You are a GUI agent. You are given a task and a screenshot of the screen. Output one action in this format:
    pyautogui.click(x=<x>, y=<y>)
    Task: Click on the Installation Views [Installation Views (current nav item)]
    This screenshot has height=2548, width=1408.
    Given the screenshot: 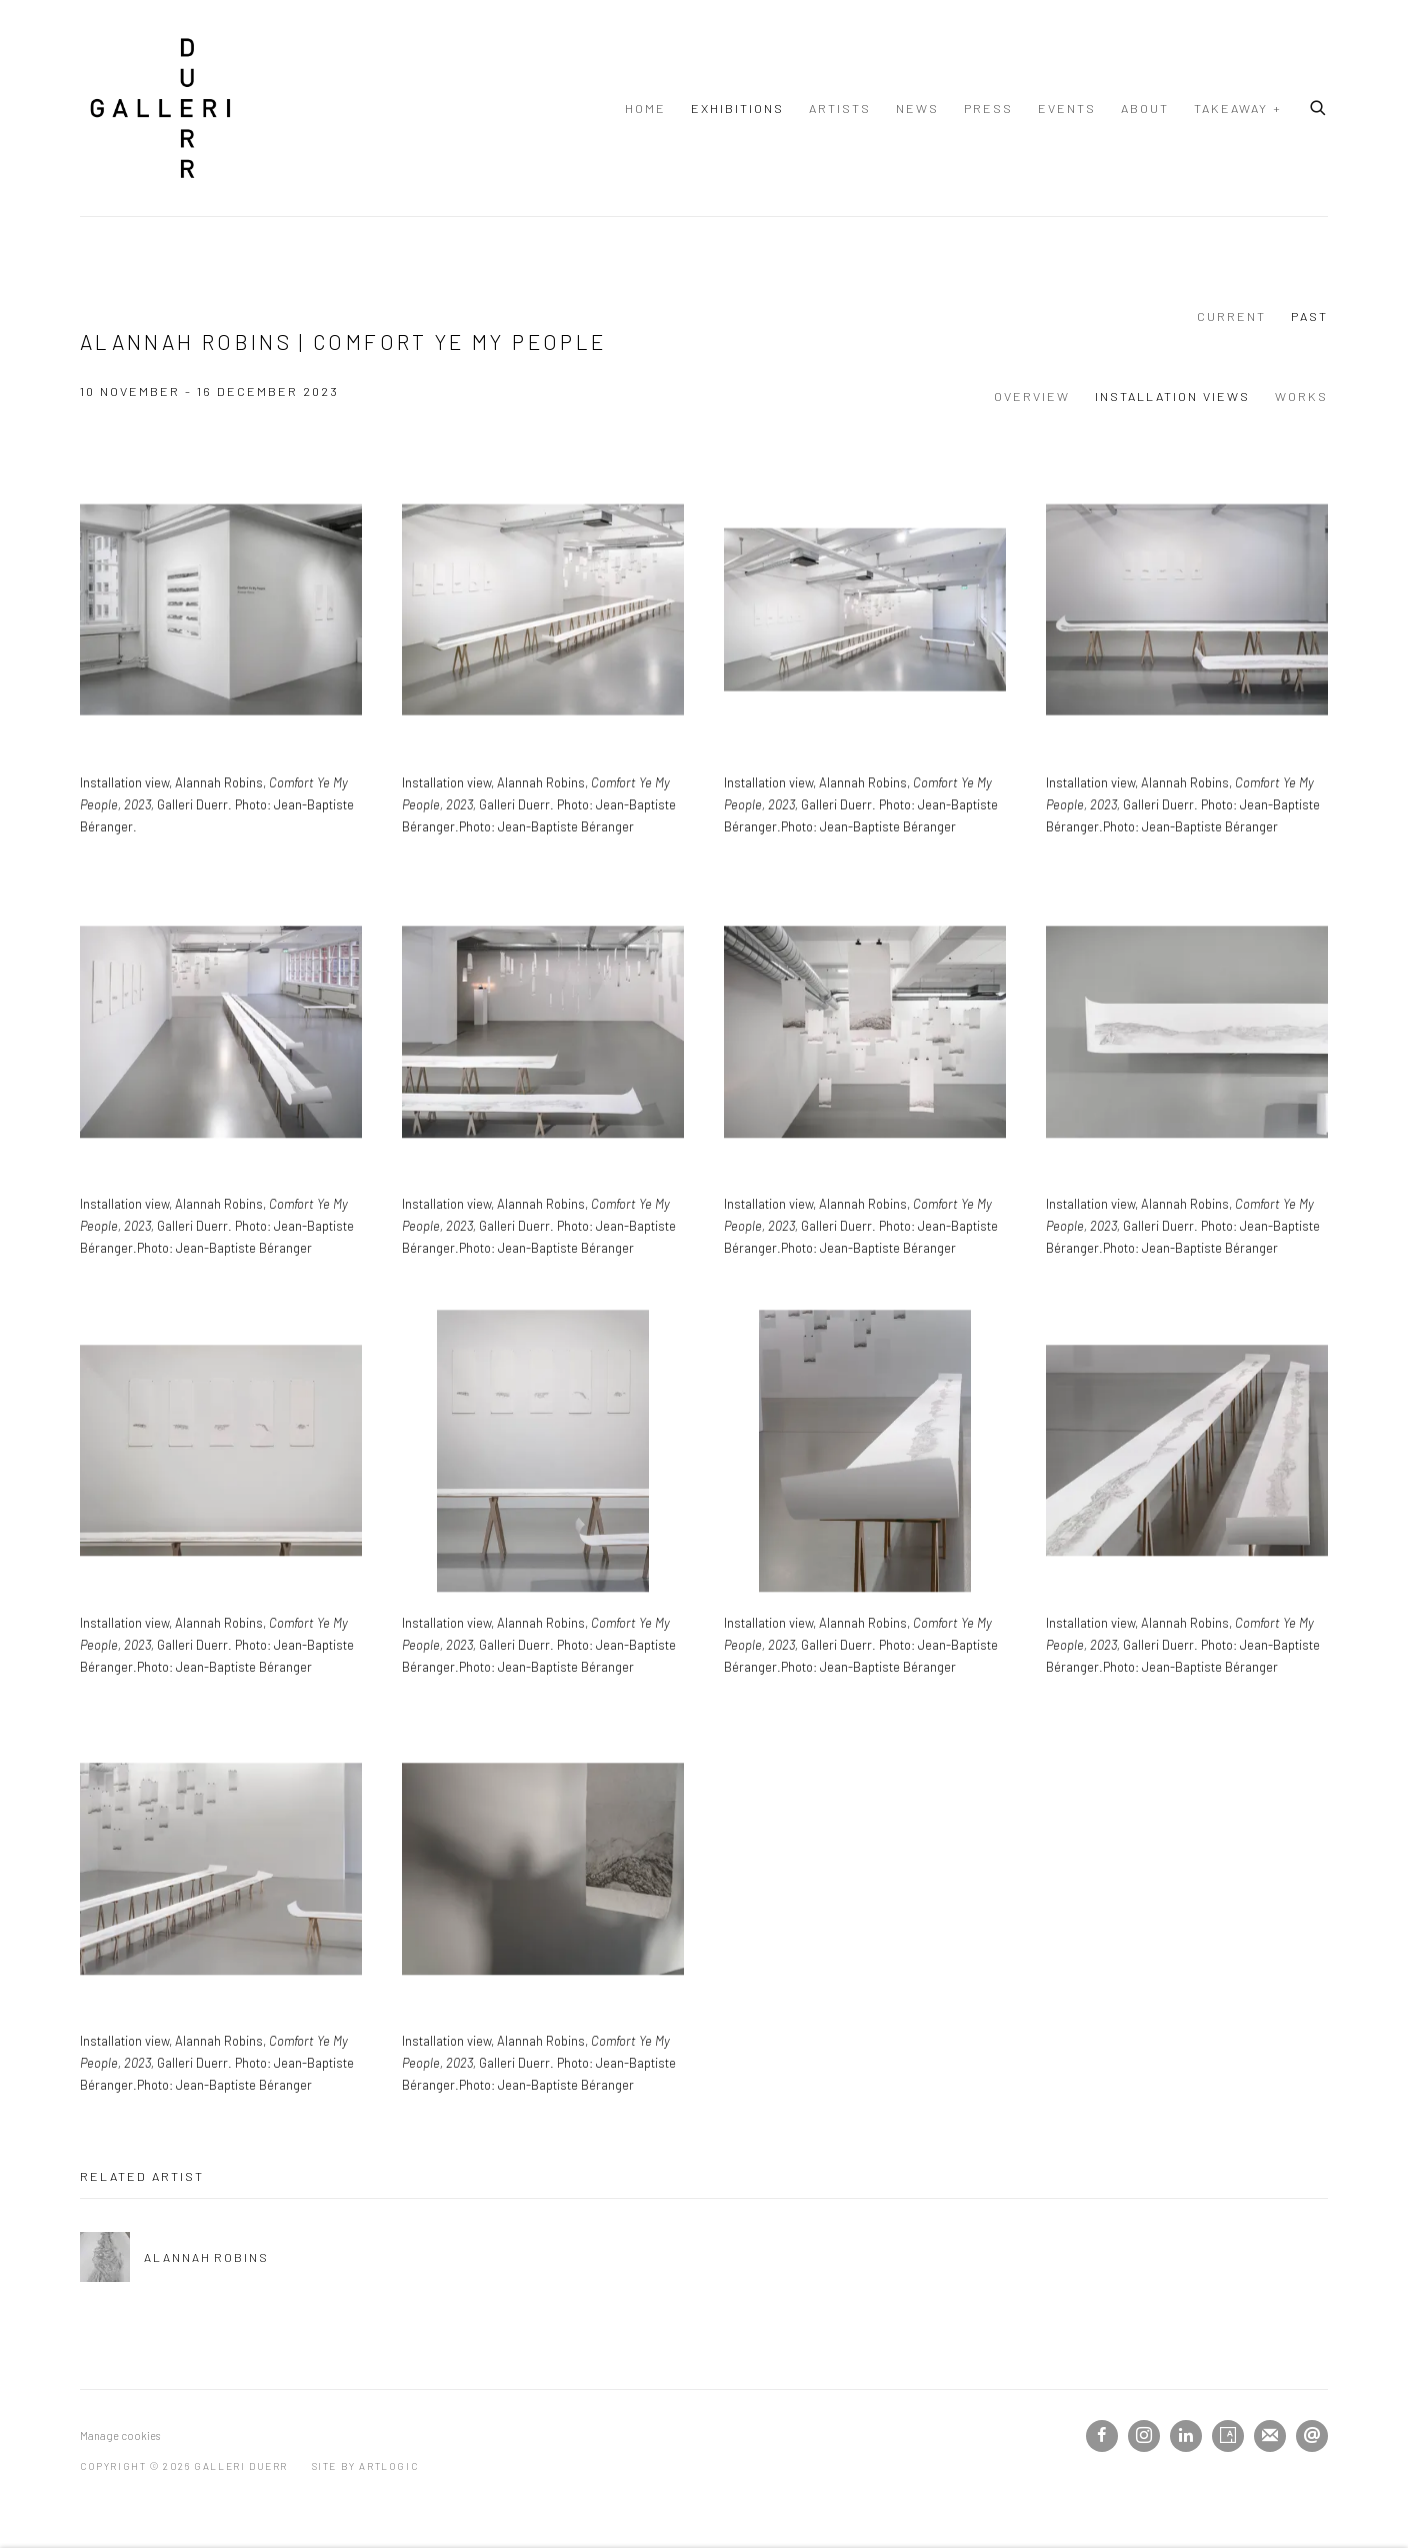 What is the action you would take?
    pyautogui.click(x=1172, y=396)
    